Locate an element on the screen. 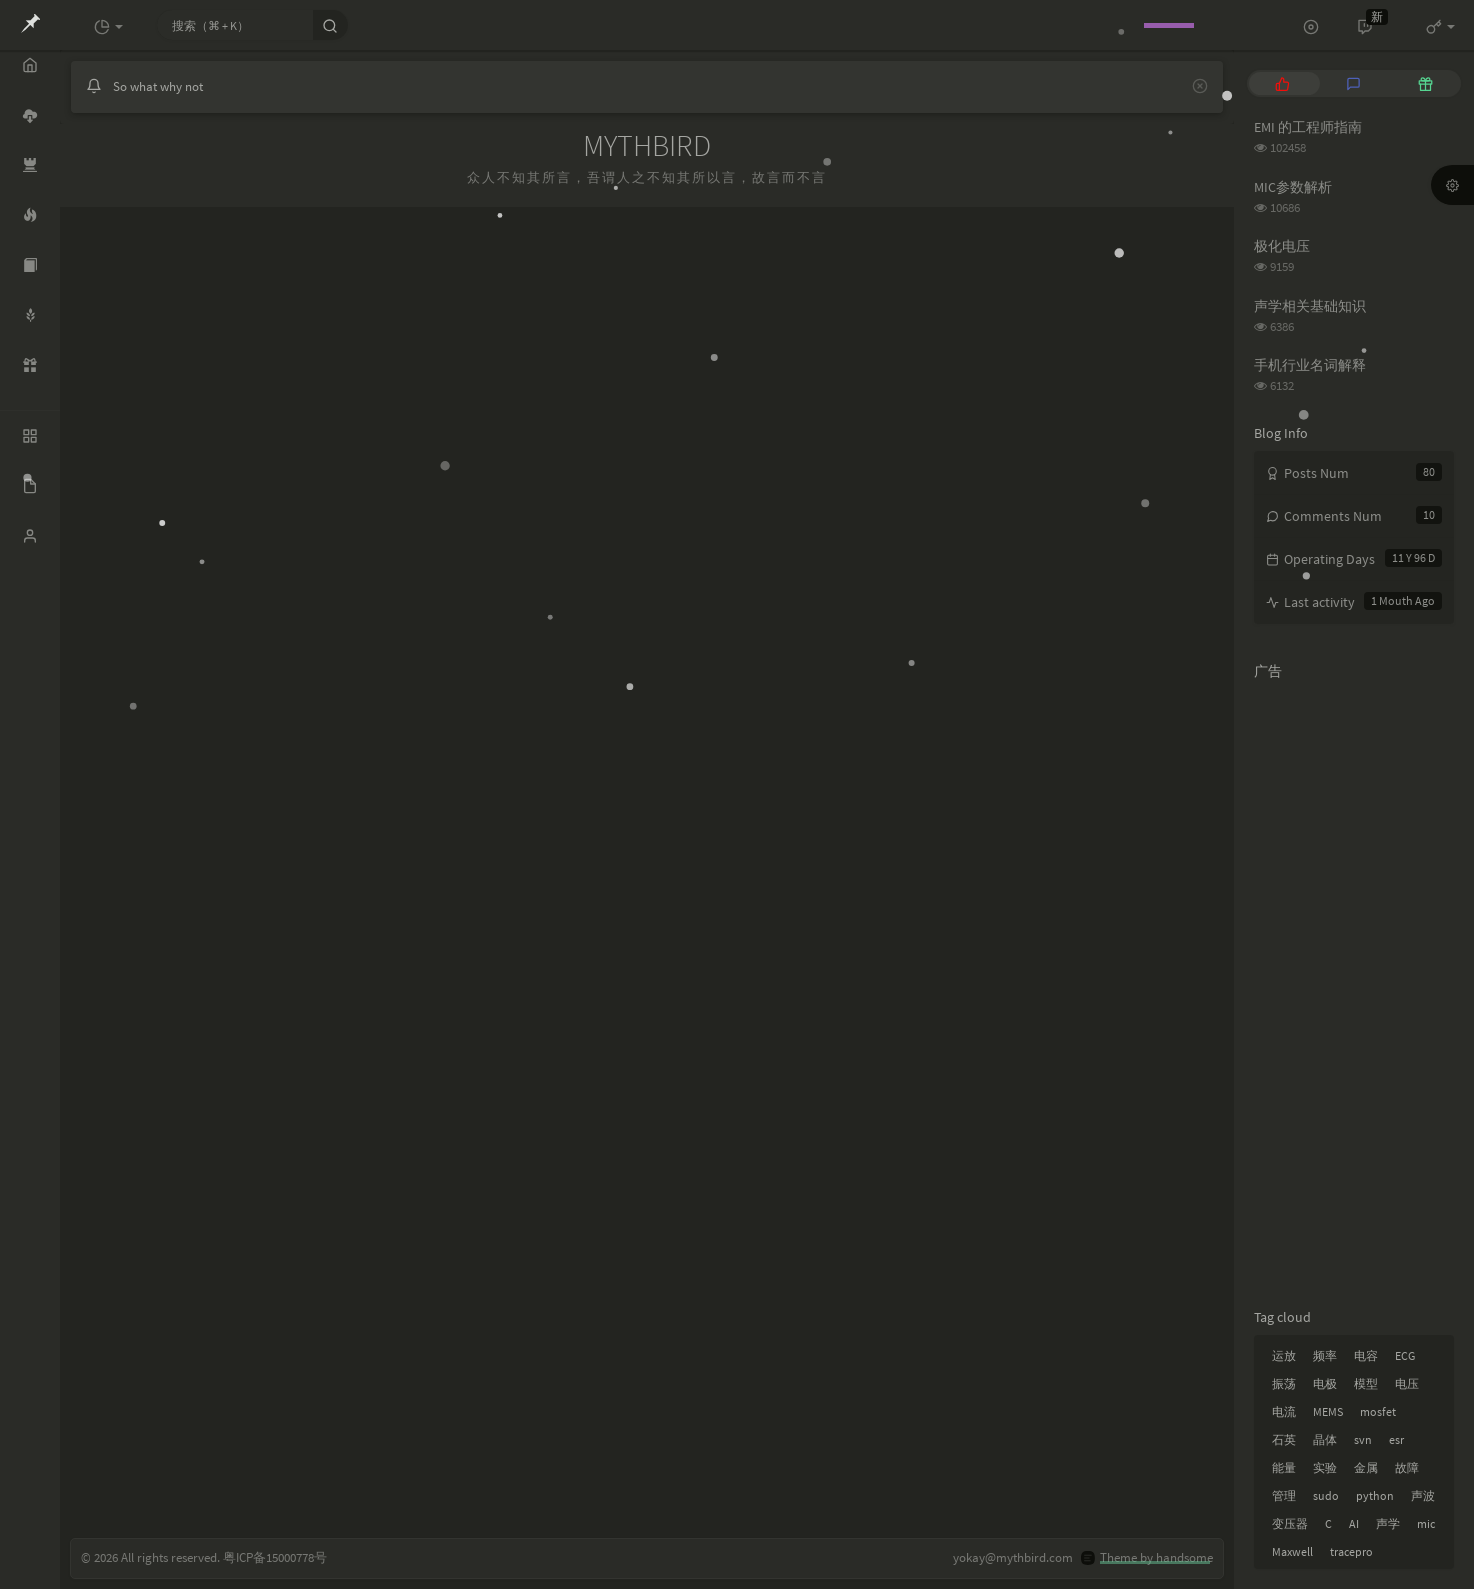 Image resolution: width=1474 pixels, height=1589 pixels. 声学 is located at coordinates (1388, 1523).